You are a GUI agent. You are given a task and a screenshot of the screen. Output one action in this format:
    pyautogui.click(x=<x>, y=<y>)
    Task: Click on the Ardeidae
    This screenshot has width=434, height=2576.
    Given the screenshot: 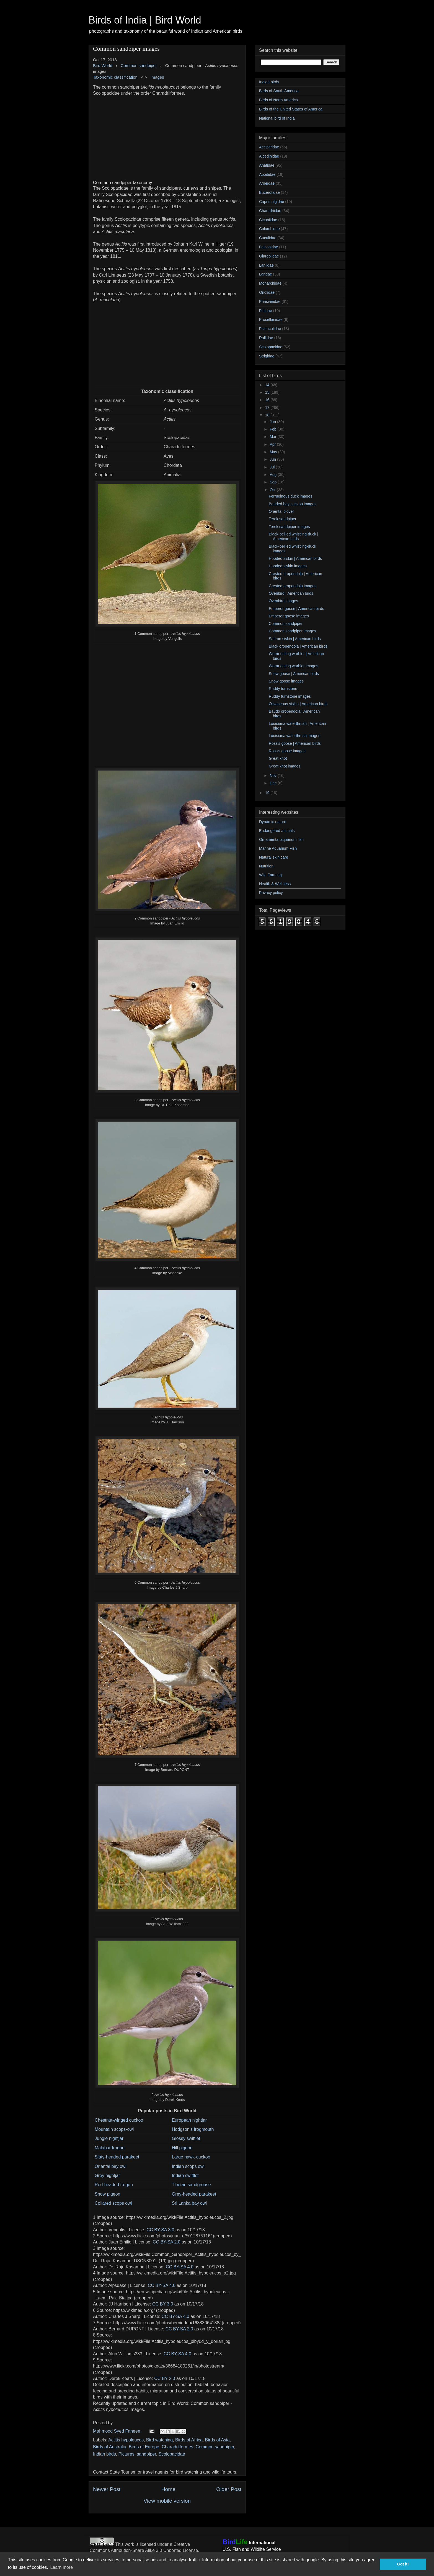 What is the action you would take?
    pyautogui.click(x=267, y=183)
    